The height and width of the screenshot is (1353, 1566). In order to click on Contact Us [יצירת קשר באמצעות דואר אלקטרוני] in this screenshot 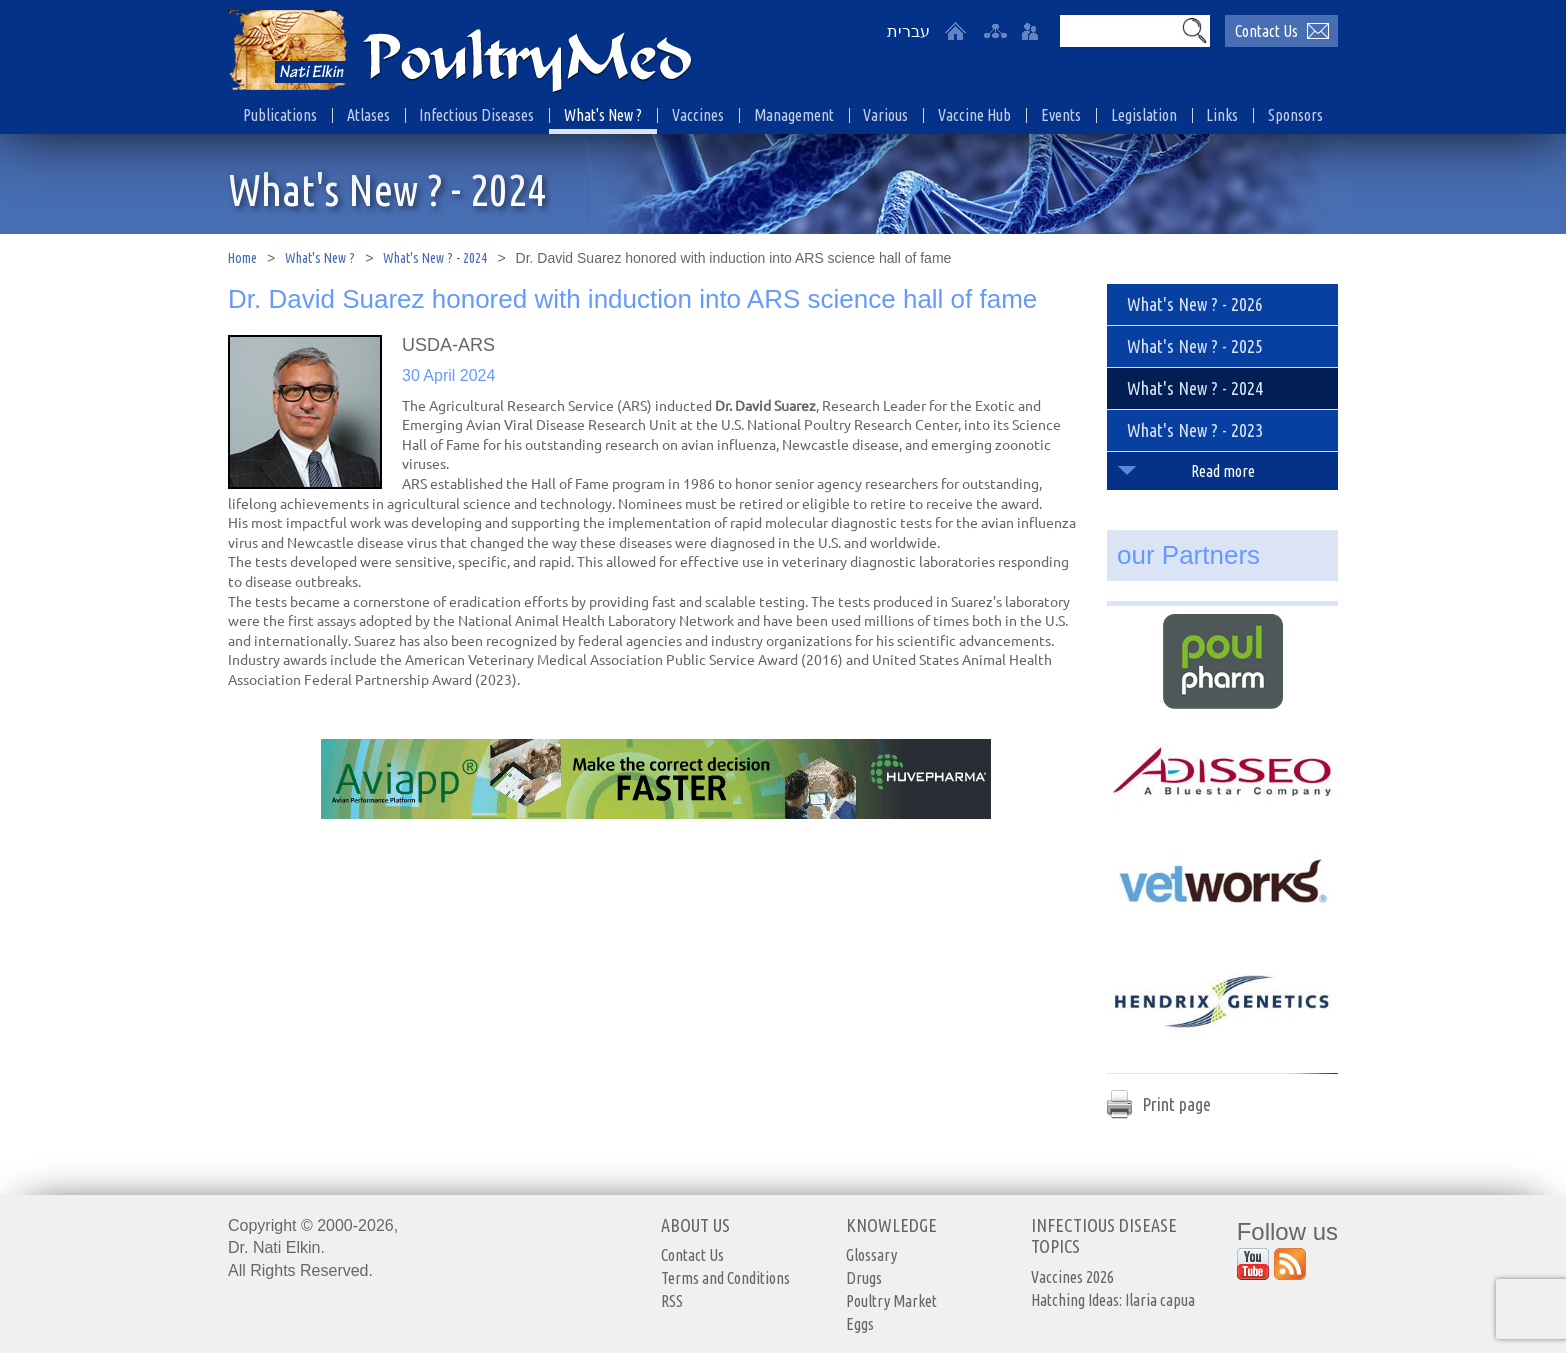, I will do `click(1266, 31)`.